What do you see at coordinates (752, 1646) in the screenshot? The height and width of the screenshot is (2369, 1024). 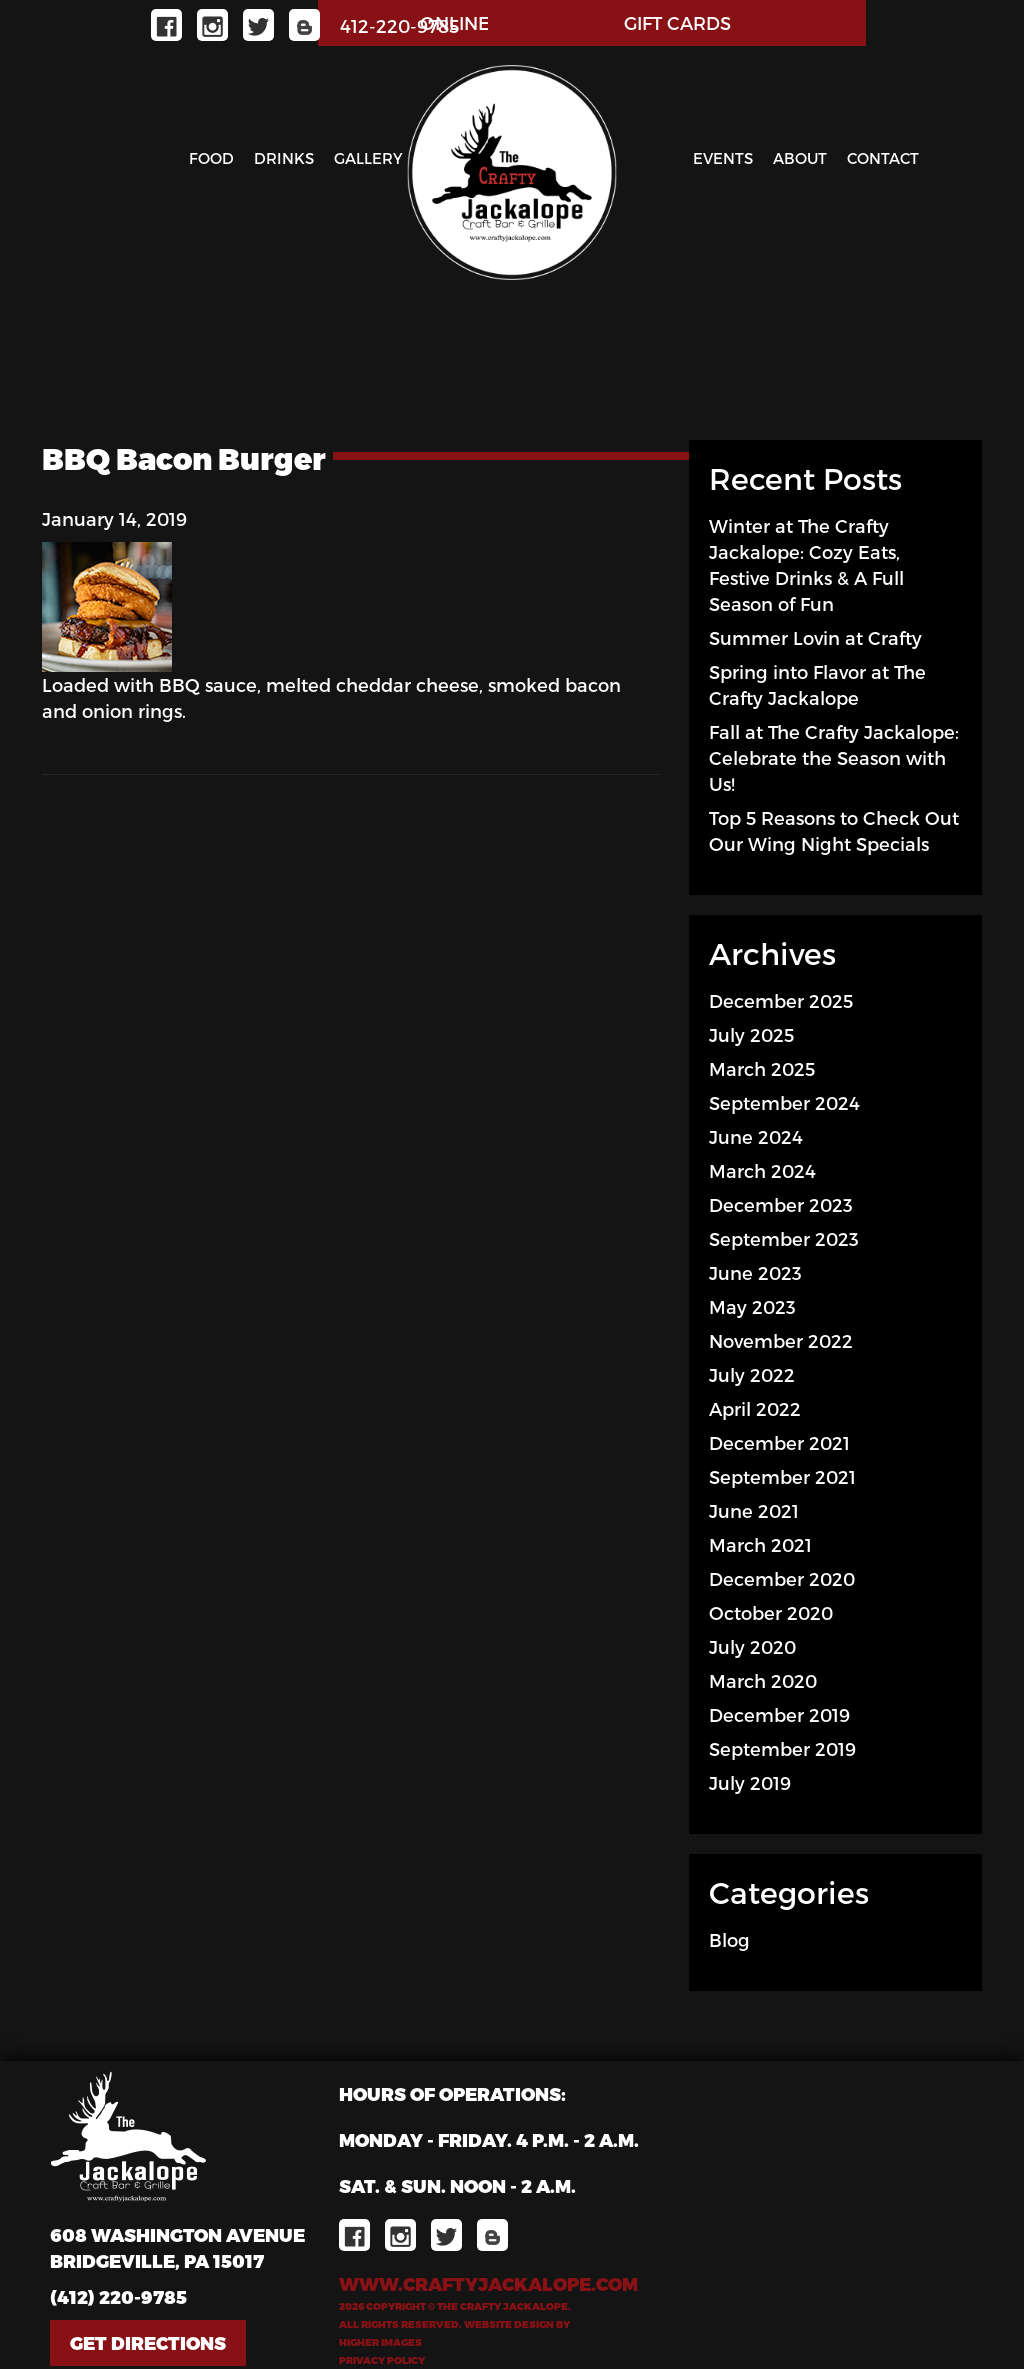 I see `July 2020` at bounding box center [752, 1646].